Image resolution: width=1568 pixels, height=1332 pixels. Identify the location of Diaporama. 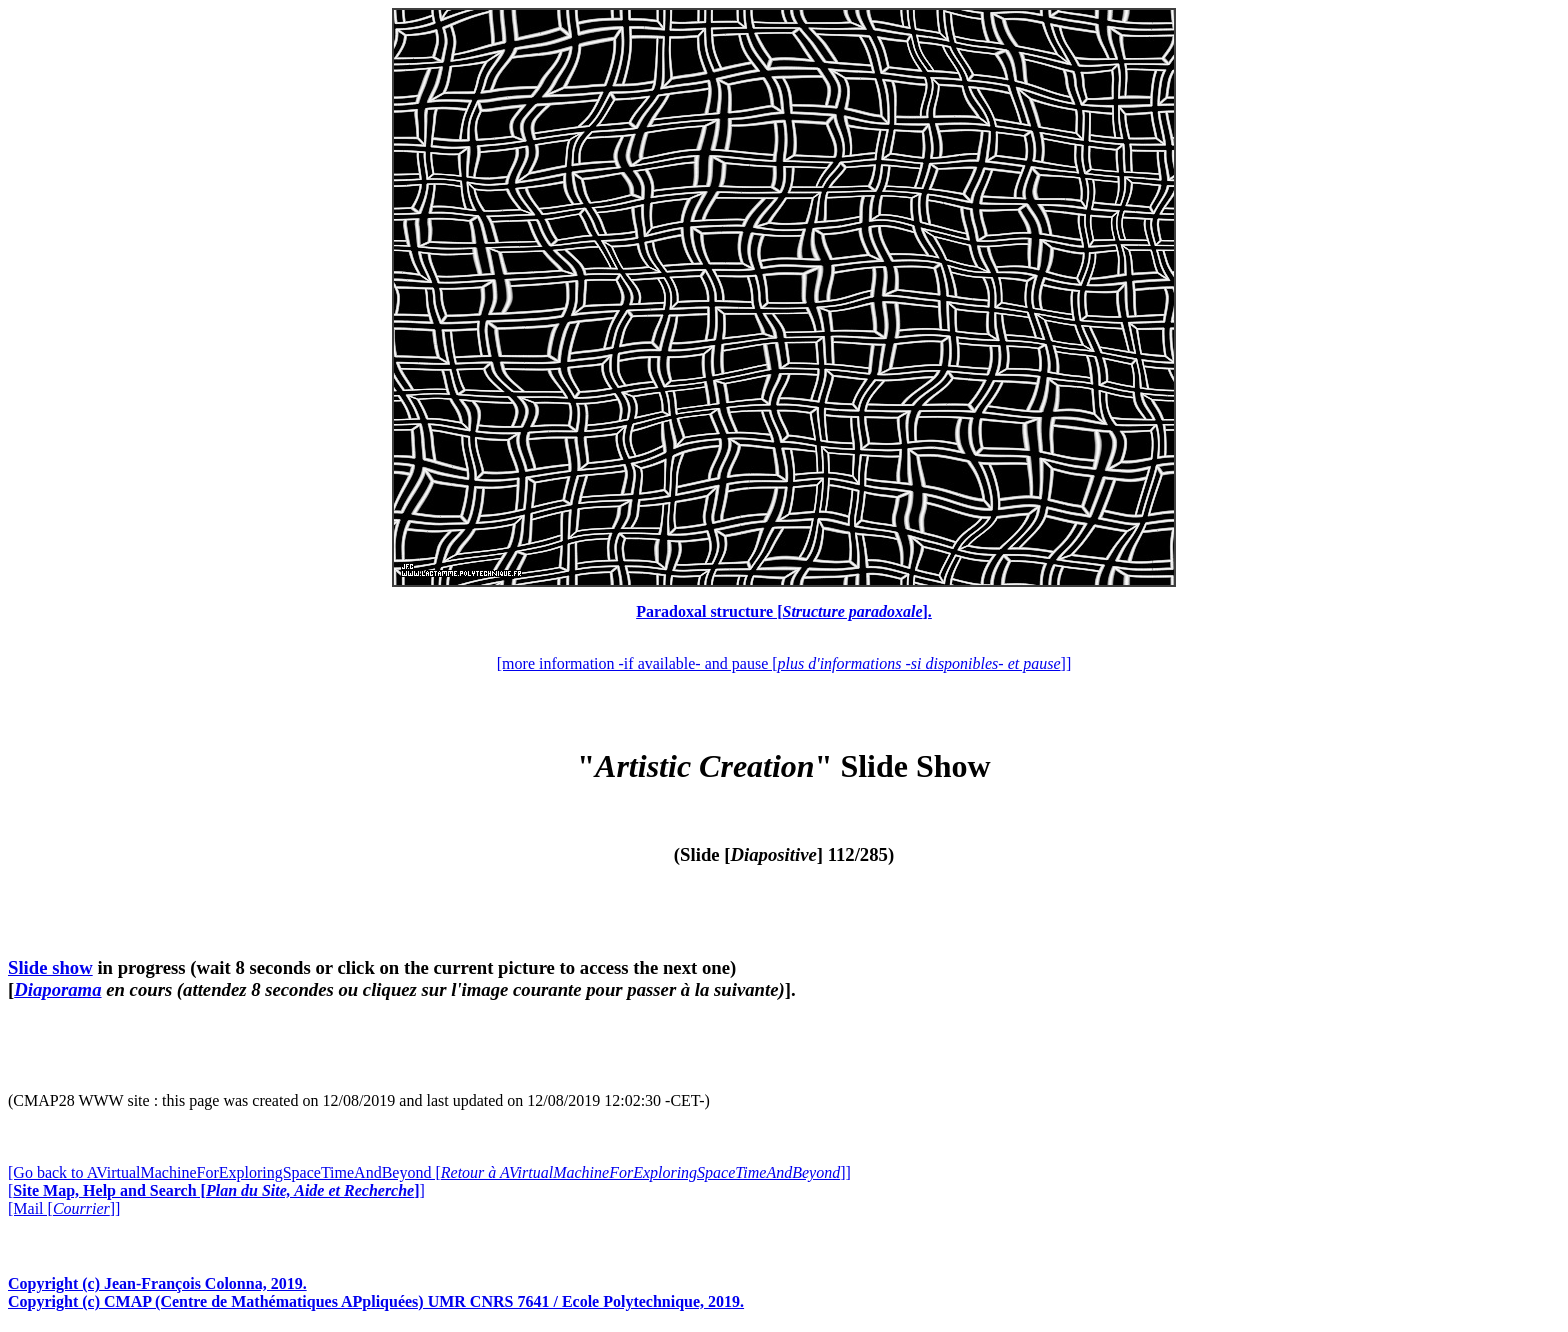
(57, 989).